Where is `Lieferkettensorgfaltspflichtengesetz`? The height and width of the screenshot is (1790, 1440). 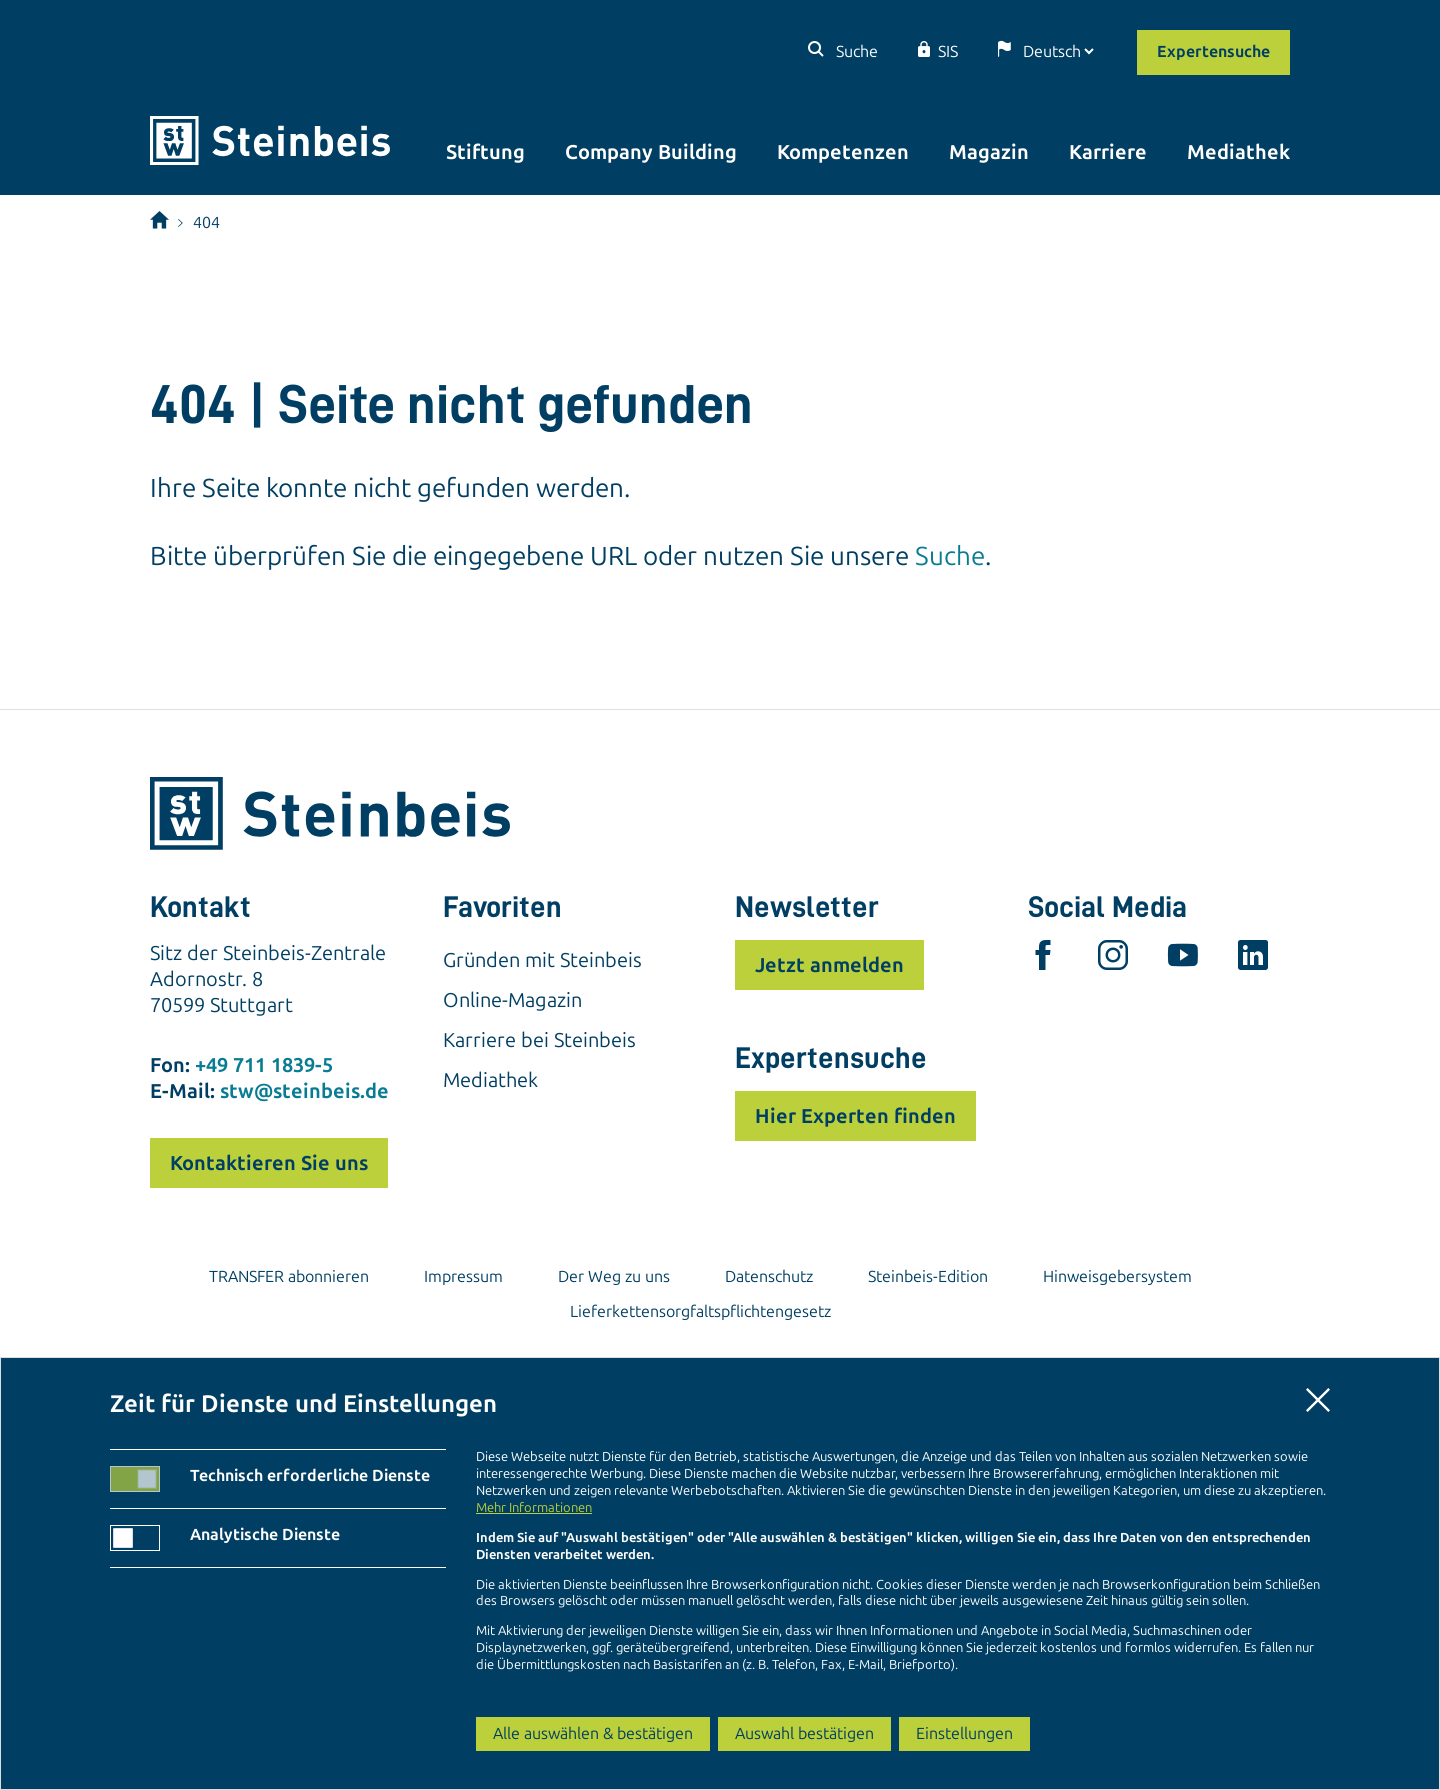
Lieferkettensorgfaltspflichtengesetz is located at coordinates (700, 1311).